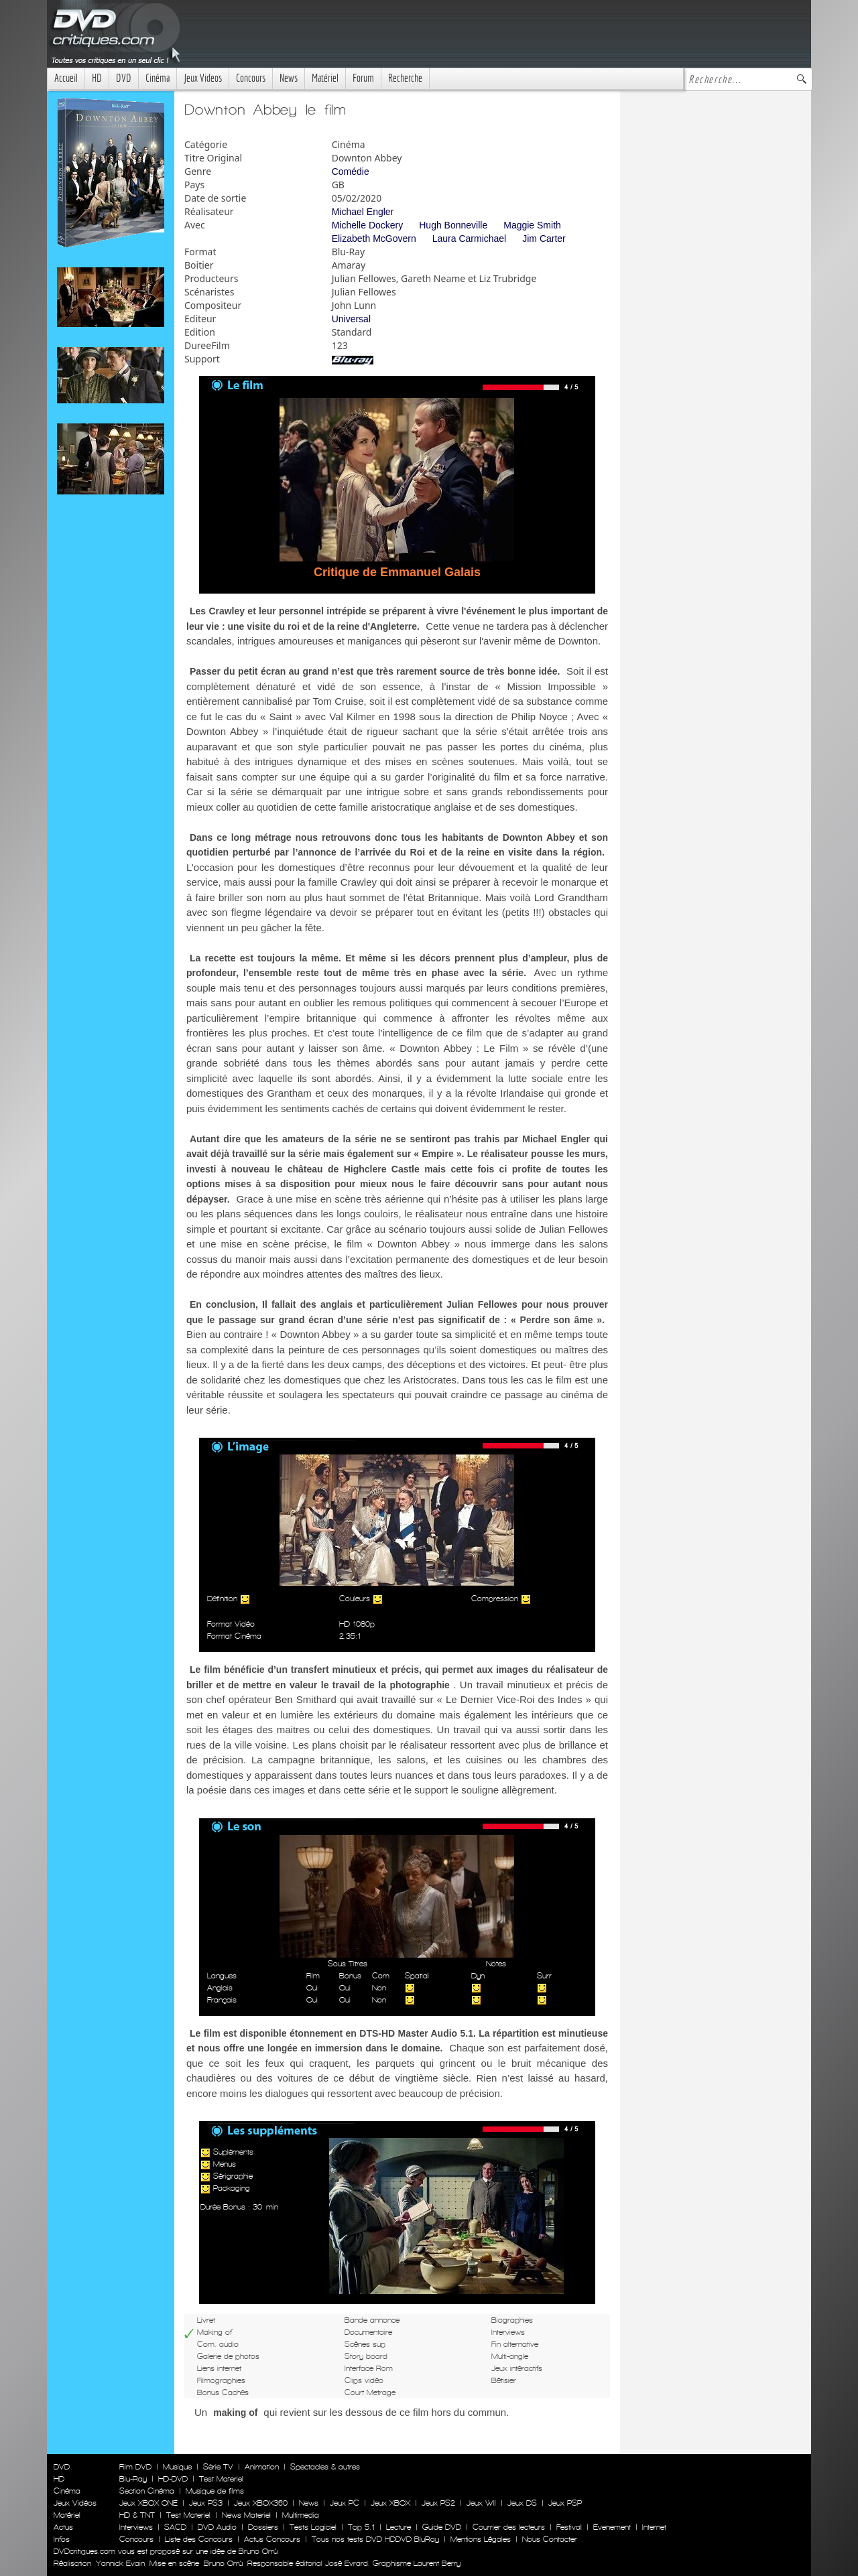 The width and height of the screenshot is (858, 2576). What do you see at coordinates (146, 2491) in the screenshot?
I see `Section Cinéma` at bounding box center [146, 2491].